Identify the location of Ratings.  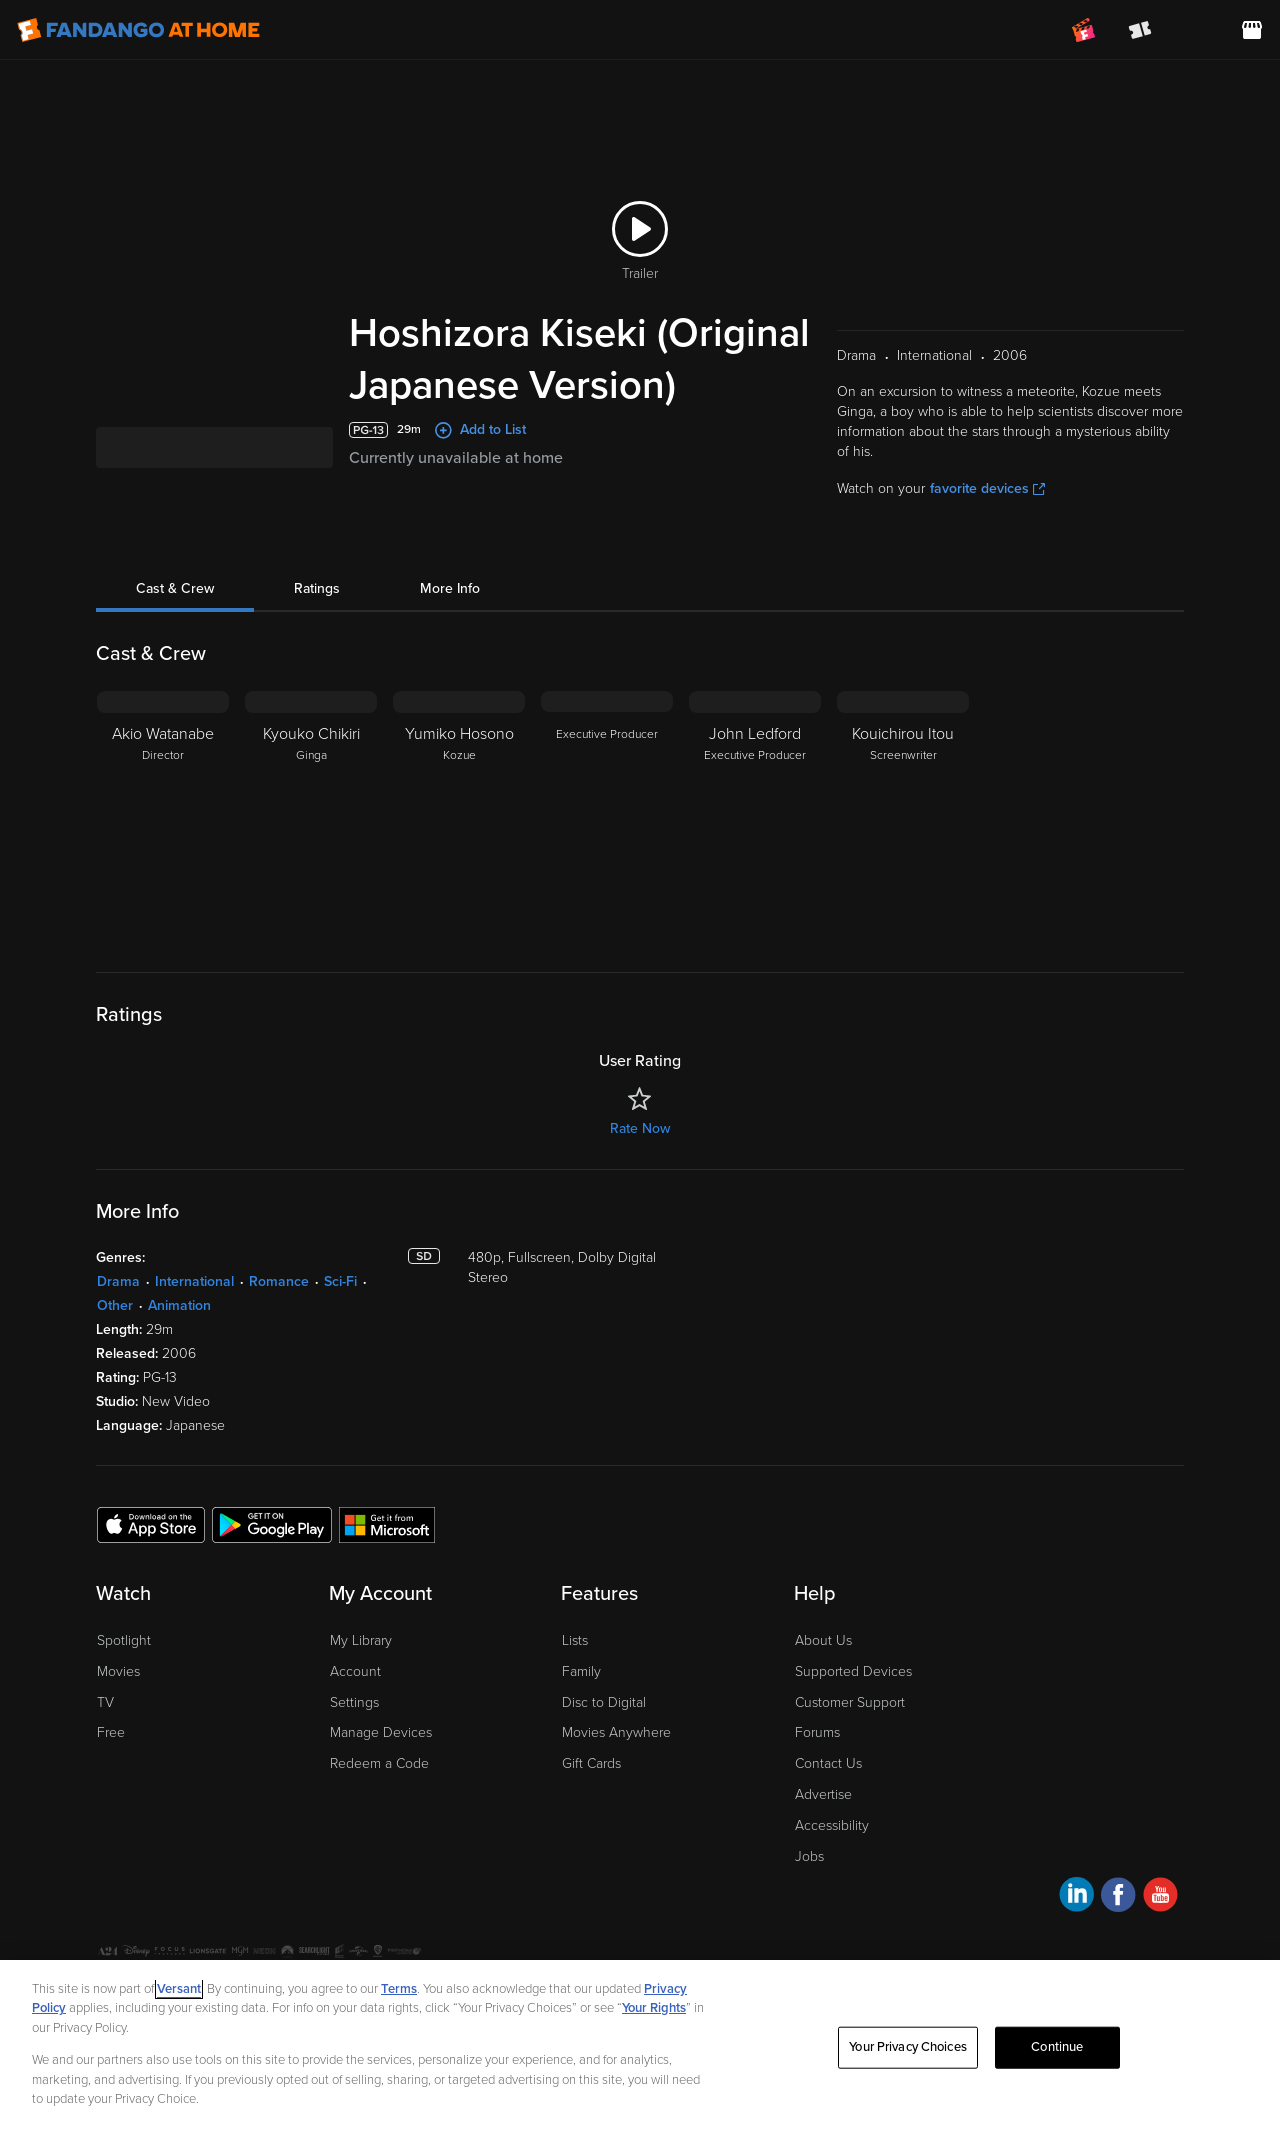
(317, 615).